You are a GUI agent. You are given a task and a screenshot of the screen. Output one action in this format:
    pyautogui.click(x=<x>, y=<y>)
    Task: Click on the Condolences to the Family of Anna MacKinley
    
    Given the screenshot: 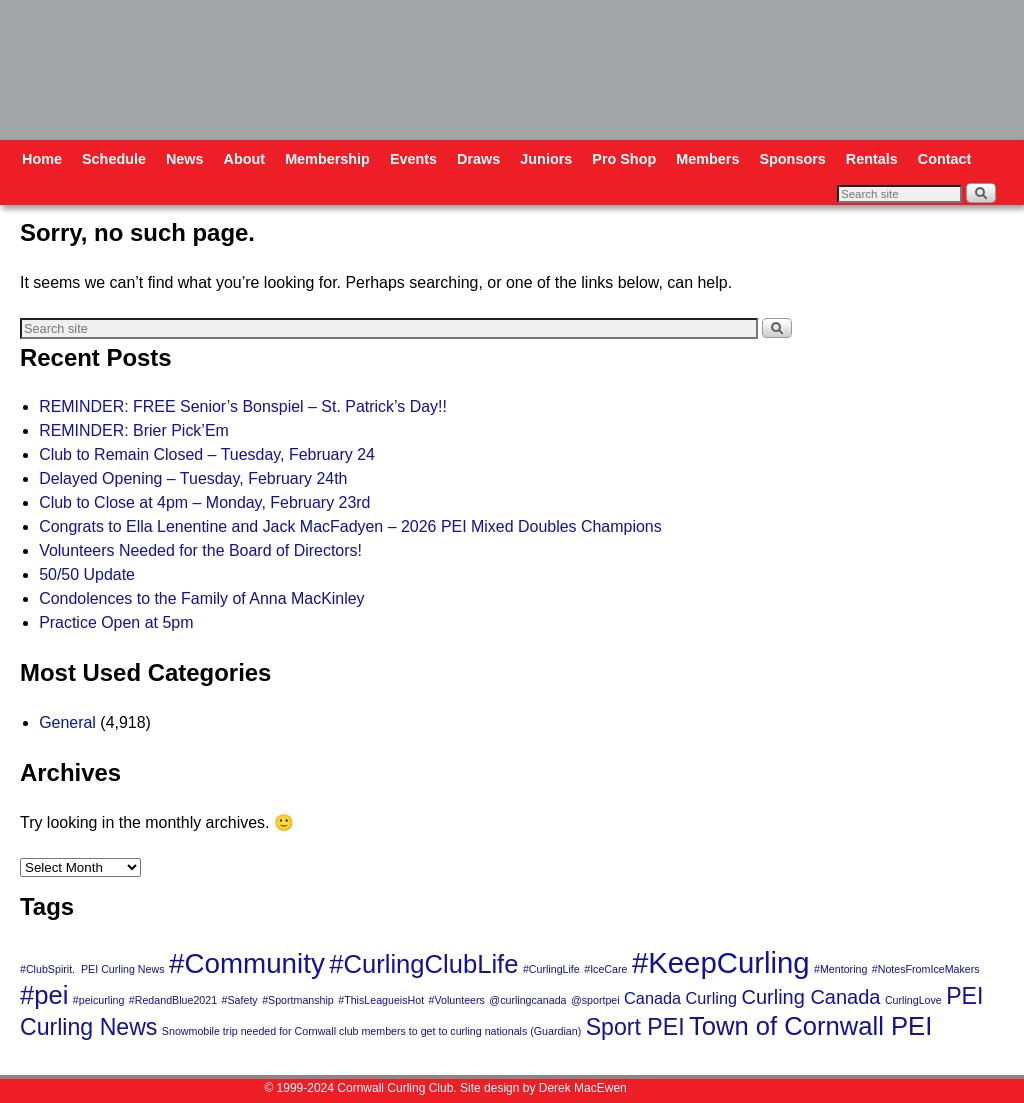 What is the action you would take?
    pyautogui.click(x=201, y=598)
    